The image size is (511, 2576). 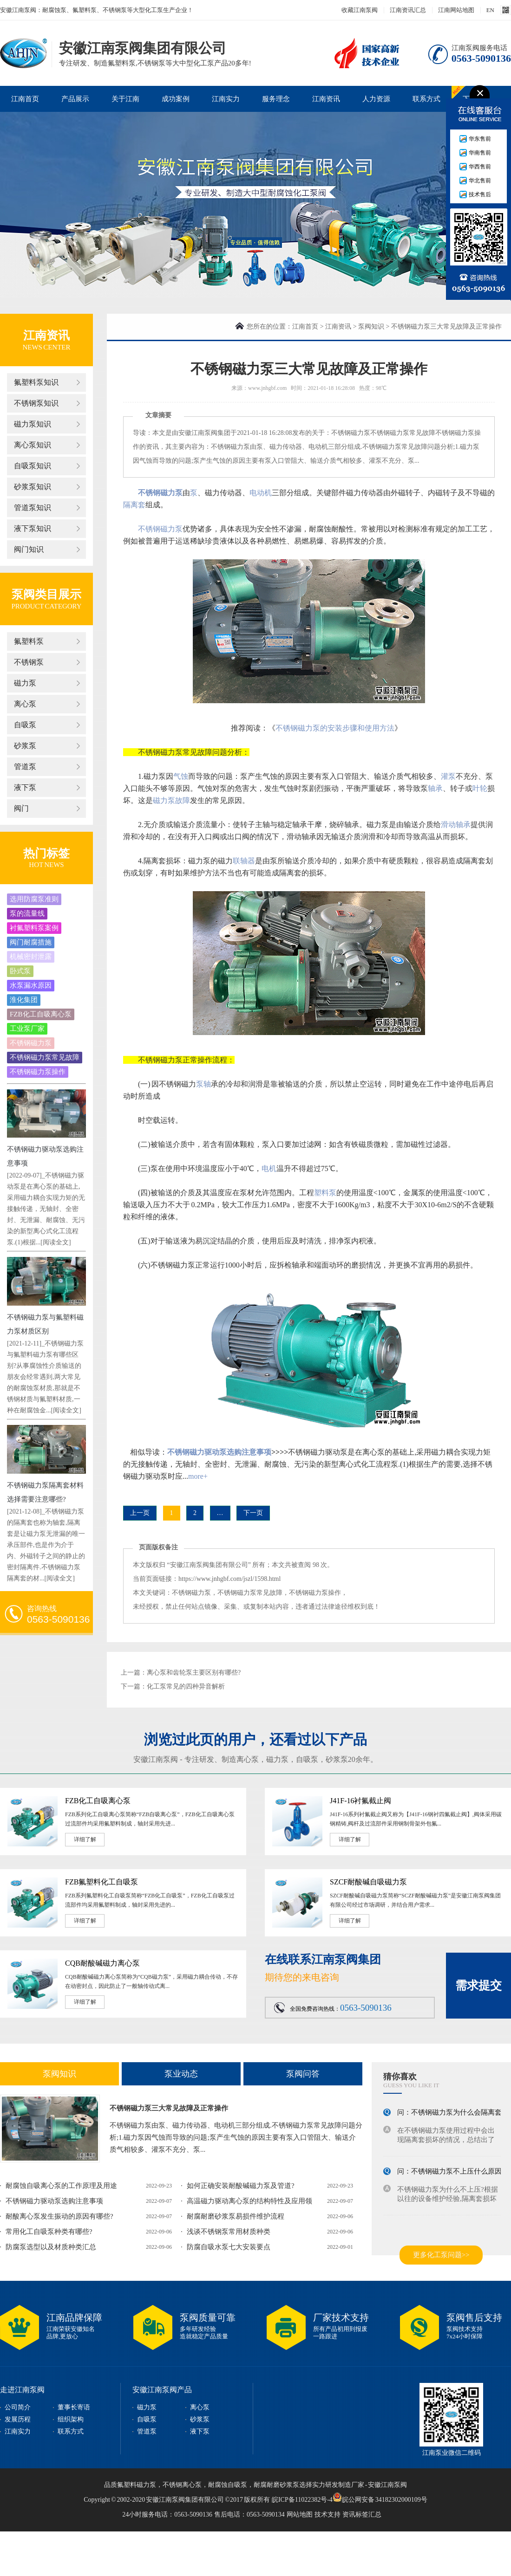 What do you see at coordinates (29, 641) in the screenshot?
I see `氟塑料泵` at bounding box center [29, 641].